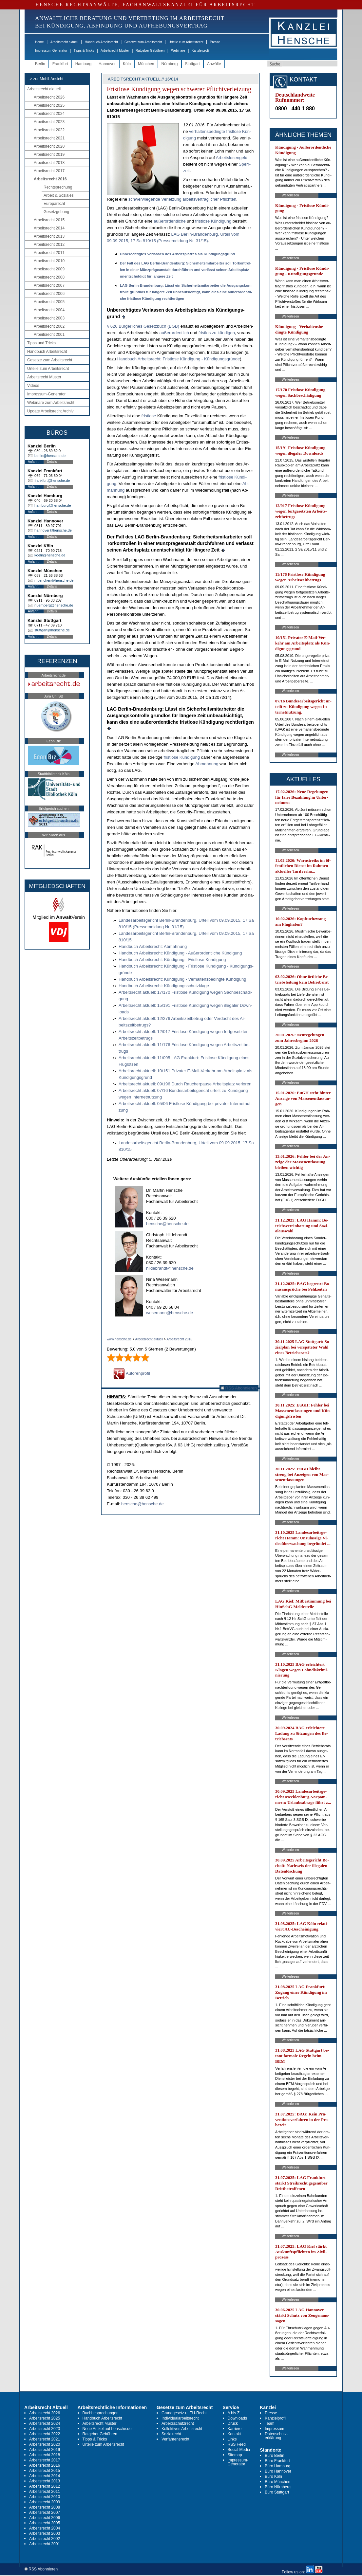  Describe the element at coordinates (64, 42) in the screenshot. I see `Arbeitsrecht aktuell` at that location.